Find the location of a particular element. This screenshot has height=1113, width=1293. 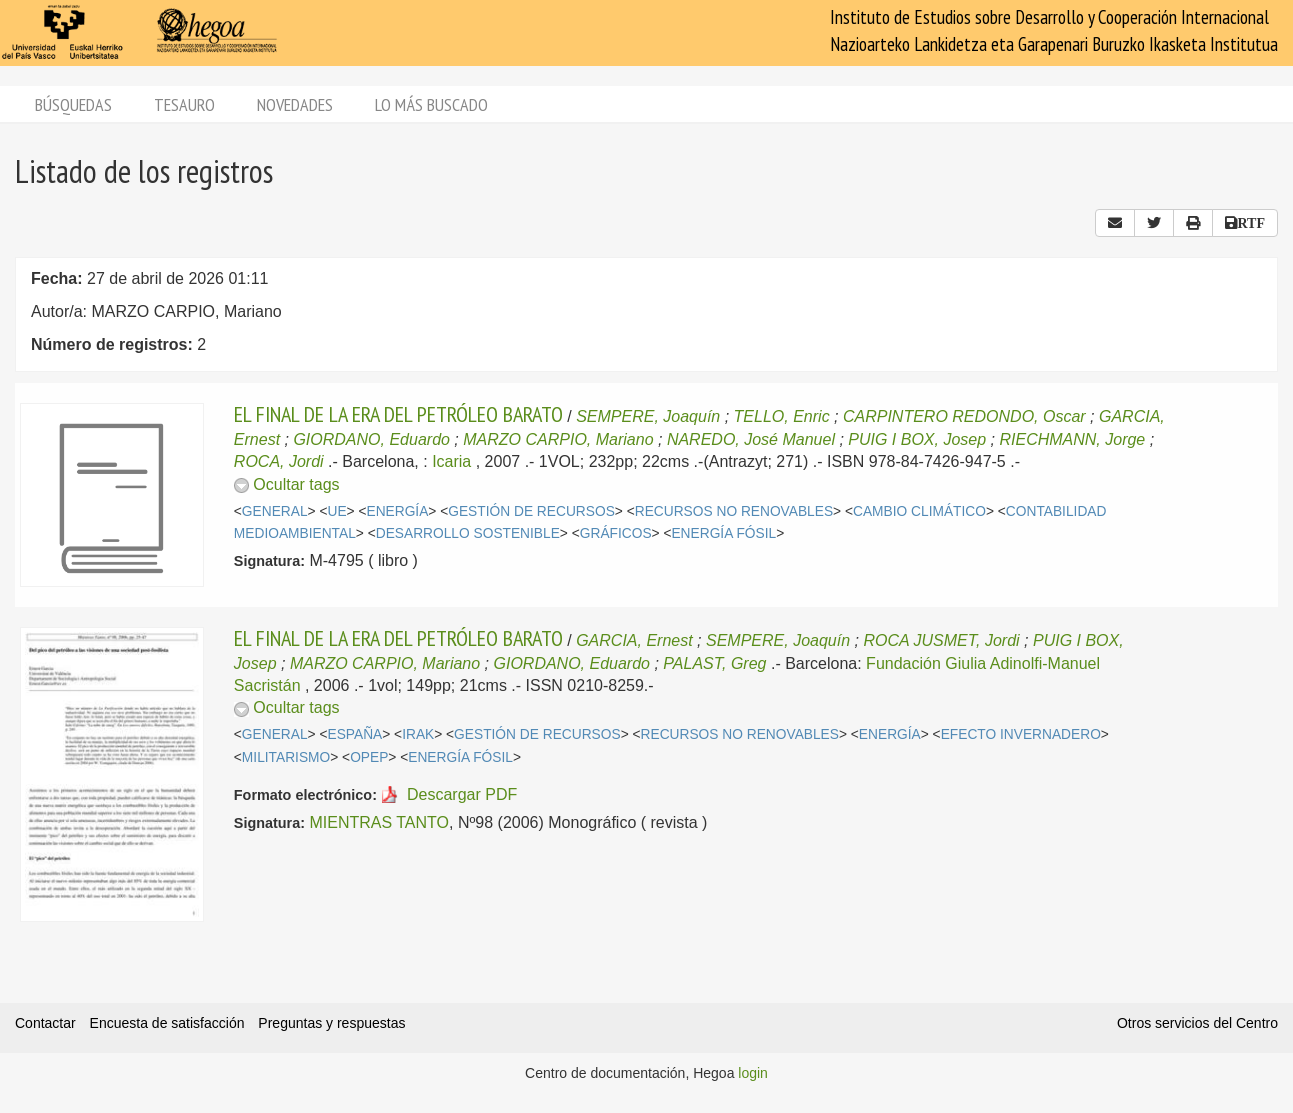

Contactar is located at coordinates (45, 1023).